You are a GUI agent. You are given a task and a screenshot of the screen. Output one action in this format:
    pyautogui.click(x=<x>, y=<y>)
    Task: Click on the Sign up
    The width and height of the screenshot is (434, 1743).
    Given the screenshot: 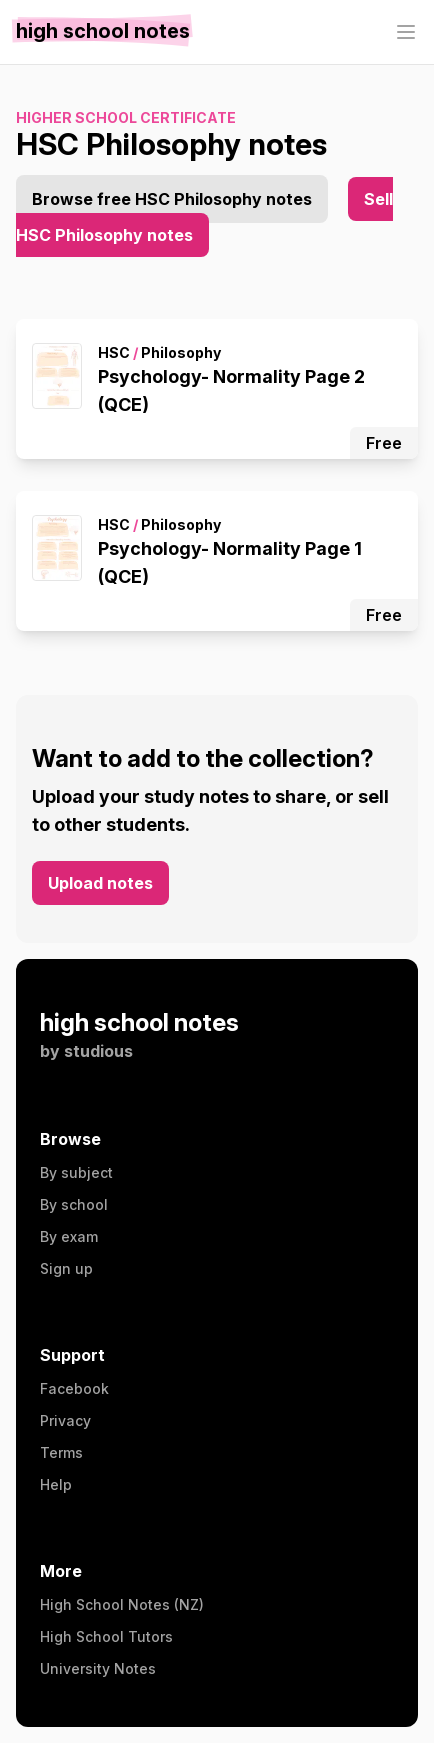 What is the action you would take?
    pyautogui.click(x=66, y=1268)
    